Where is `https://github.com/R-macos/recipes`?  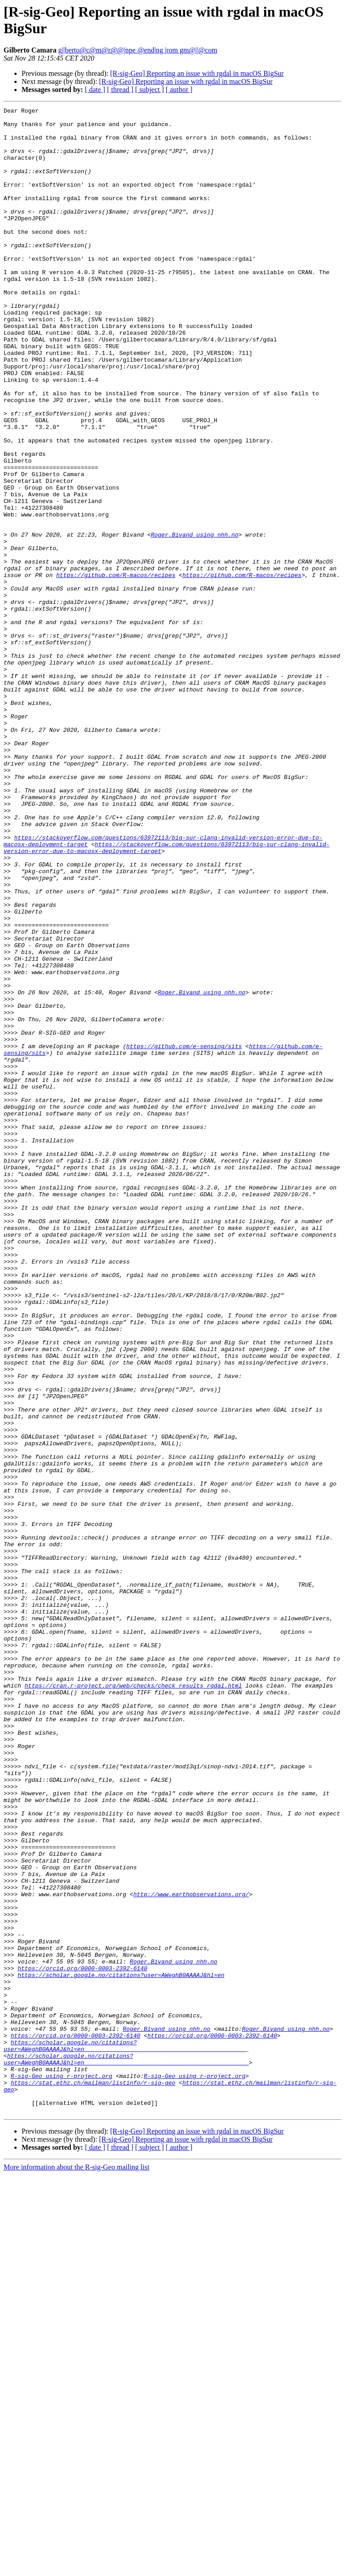
https://github.com/R-macos/recipes is located at coordinates (115, 669).